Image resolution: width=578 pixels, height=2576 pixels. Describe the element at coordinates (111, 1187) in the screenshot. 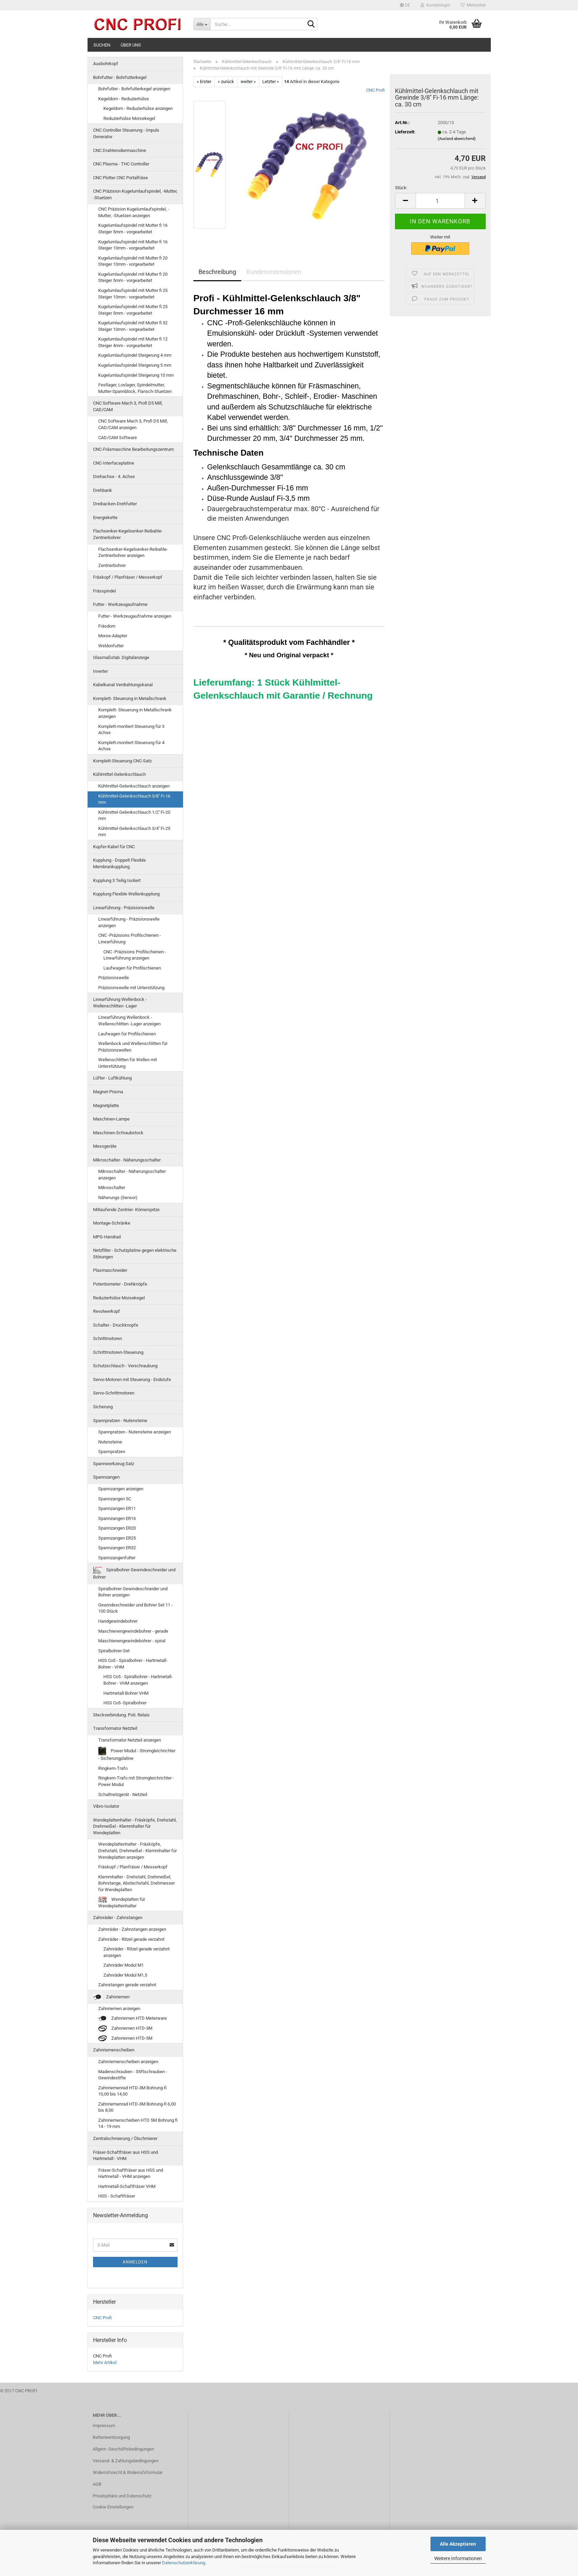

I see `Mikroschalter` at that location.